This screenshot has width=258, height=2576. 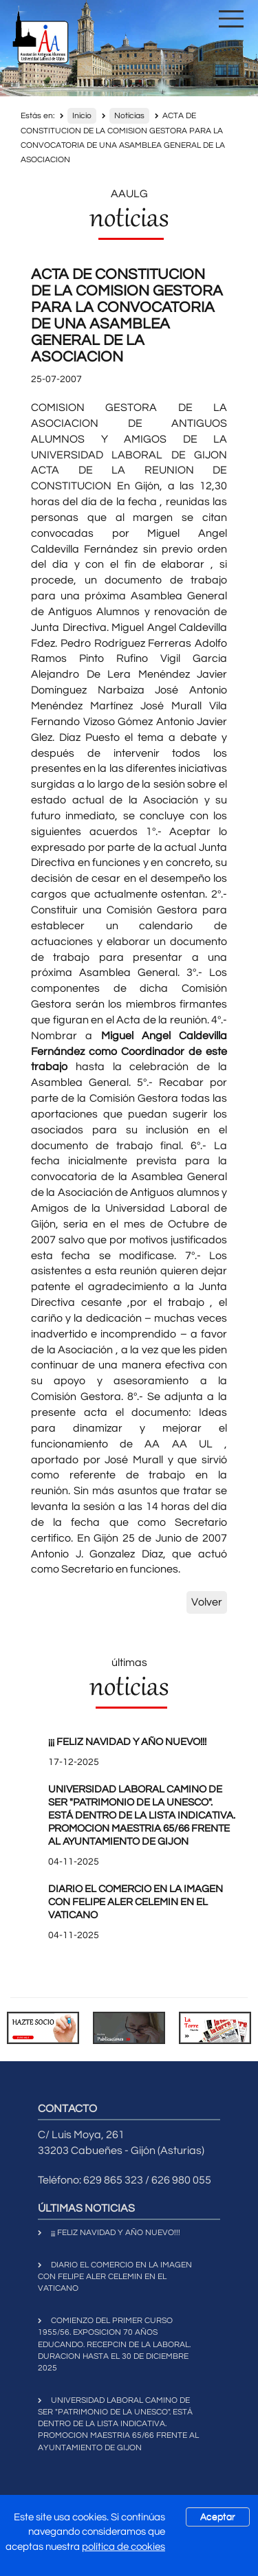 What do you see at coordinates (123, 2547) in the screenshot?
I see `política de cookies` at bounding box center [123, 2547].